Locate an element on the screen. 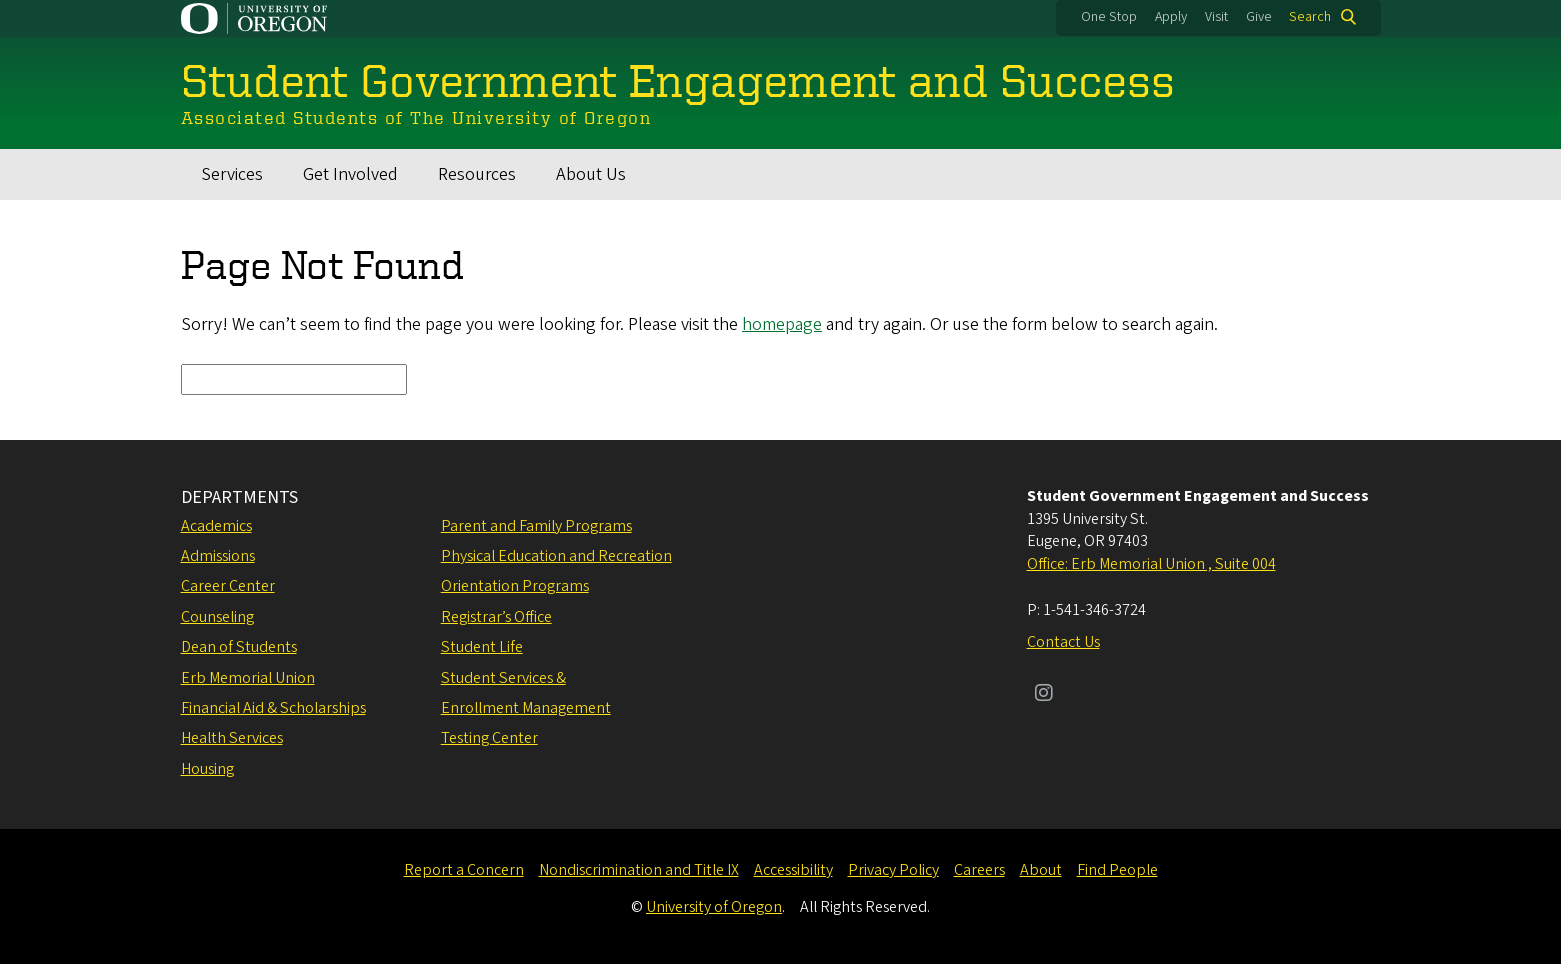  Parent and Family Programs is located at coordinates (536, 526).